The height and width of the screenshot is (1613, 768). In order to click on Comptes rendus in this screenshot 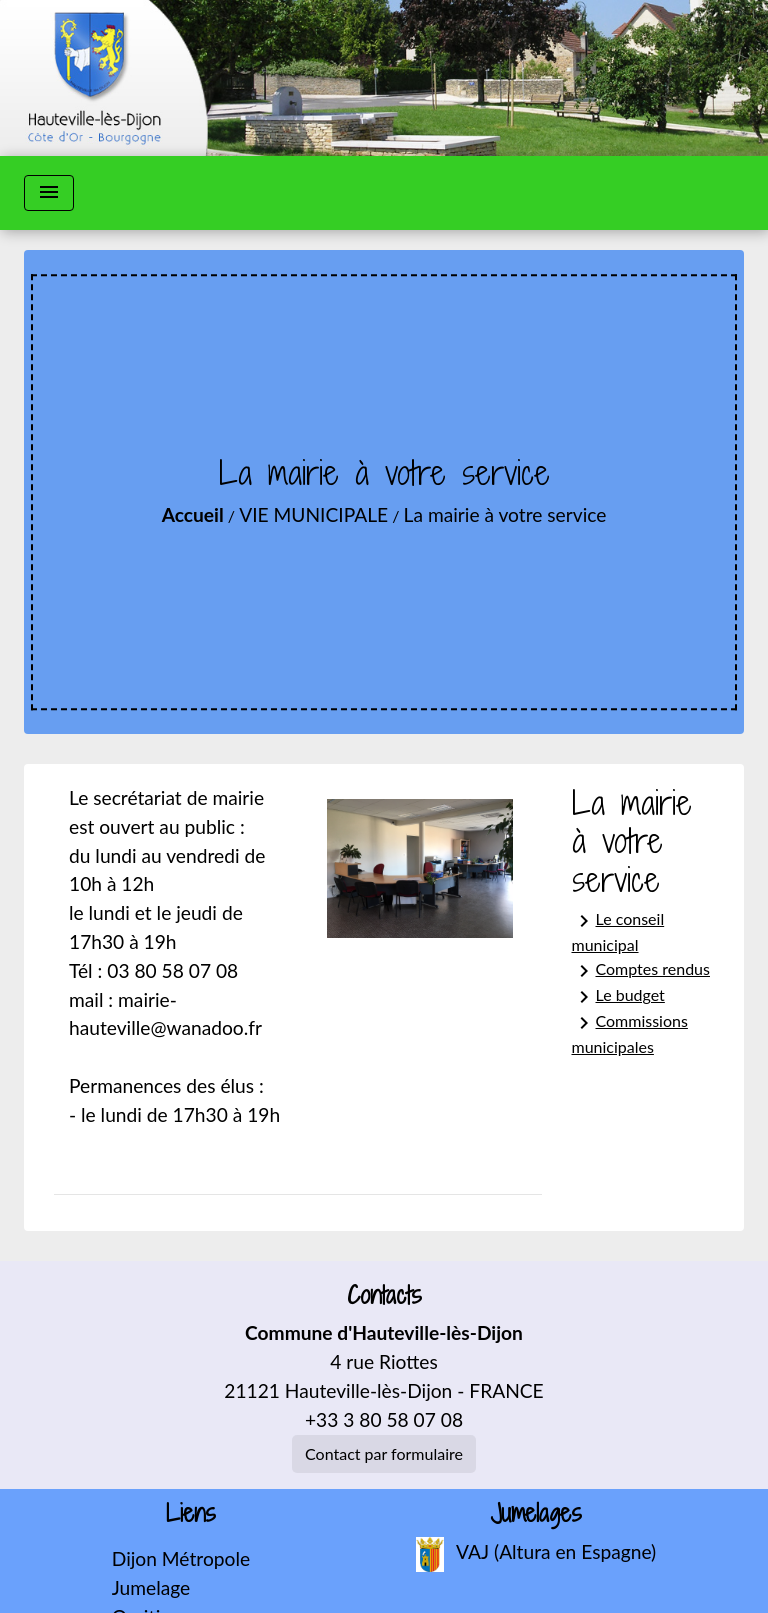, I will do `click(641, 971)`.